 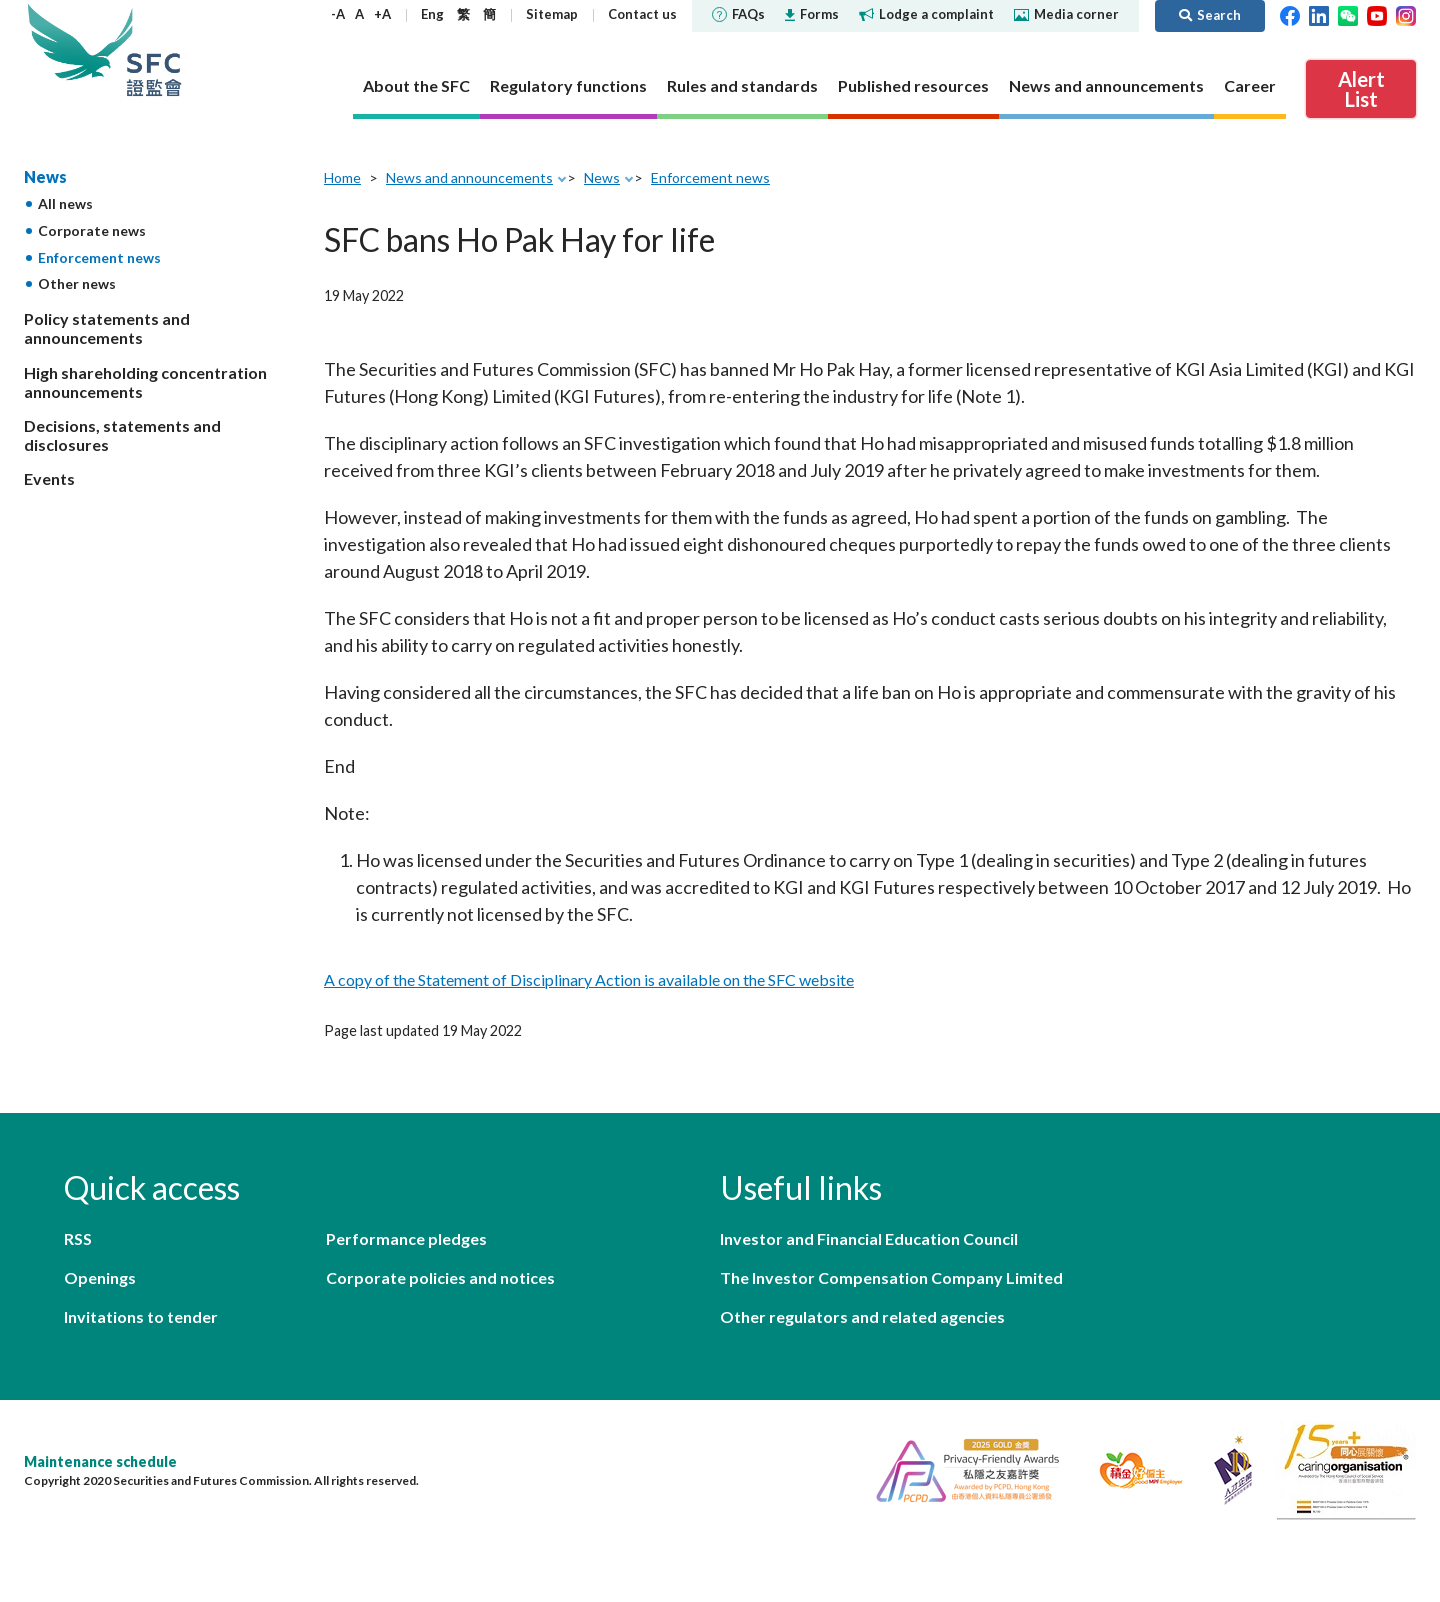 What do you see at coordinates (891, 1277) in the screenshot?
I see `The Investor Compensation Company Limited` at bounding box center [891, 1277].